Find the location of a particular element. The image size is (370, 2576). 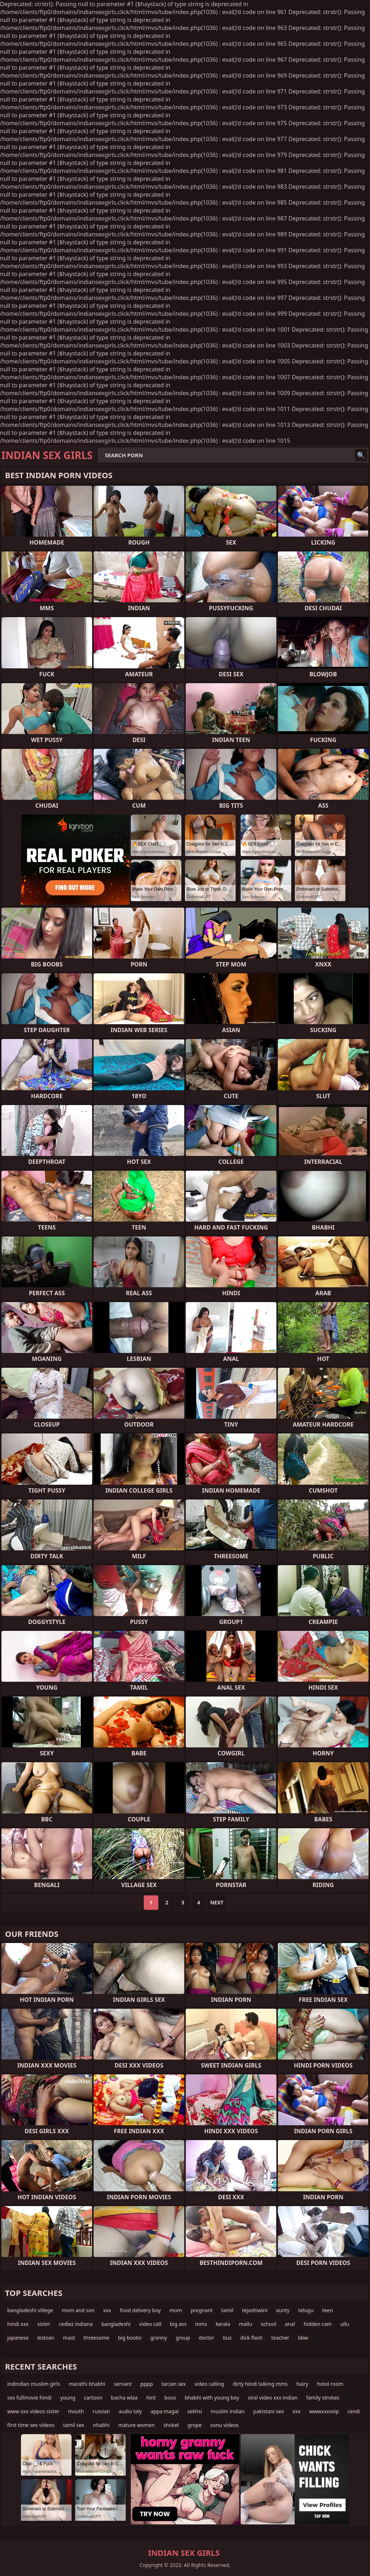

appa magal is located at coordinates (165, 2411).